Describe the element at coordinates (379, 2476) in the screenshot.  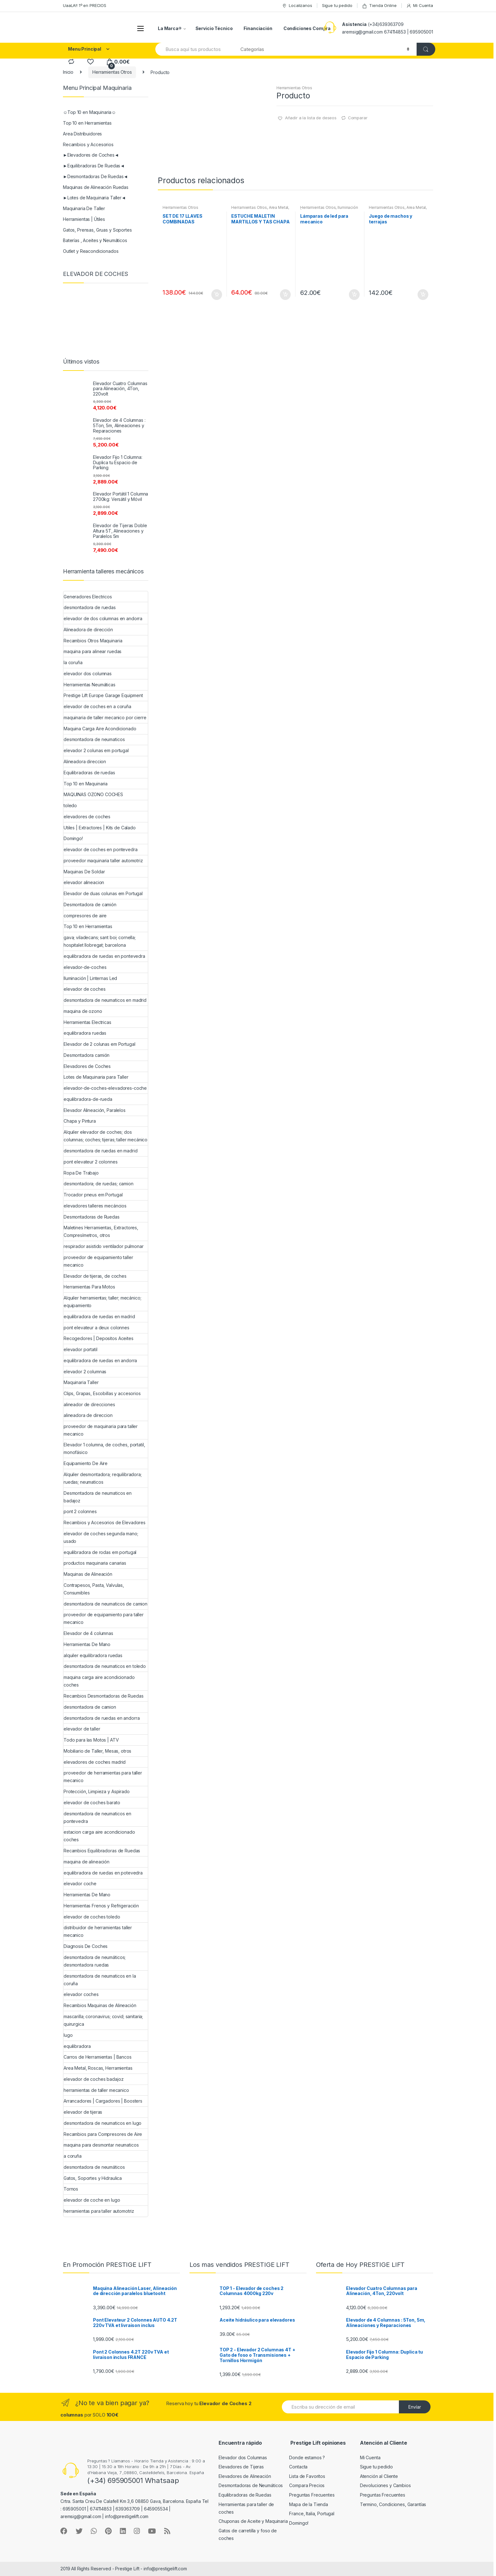
I see `Atención al Cliente` at that location.